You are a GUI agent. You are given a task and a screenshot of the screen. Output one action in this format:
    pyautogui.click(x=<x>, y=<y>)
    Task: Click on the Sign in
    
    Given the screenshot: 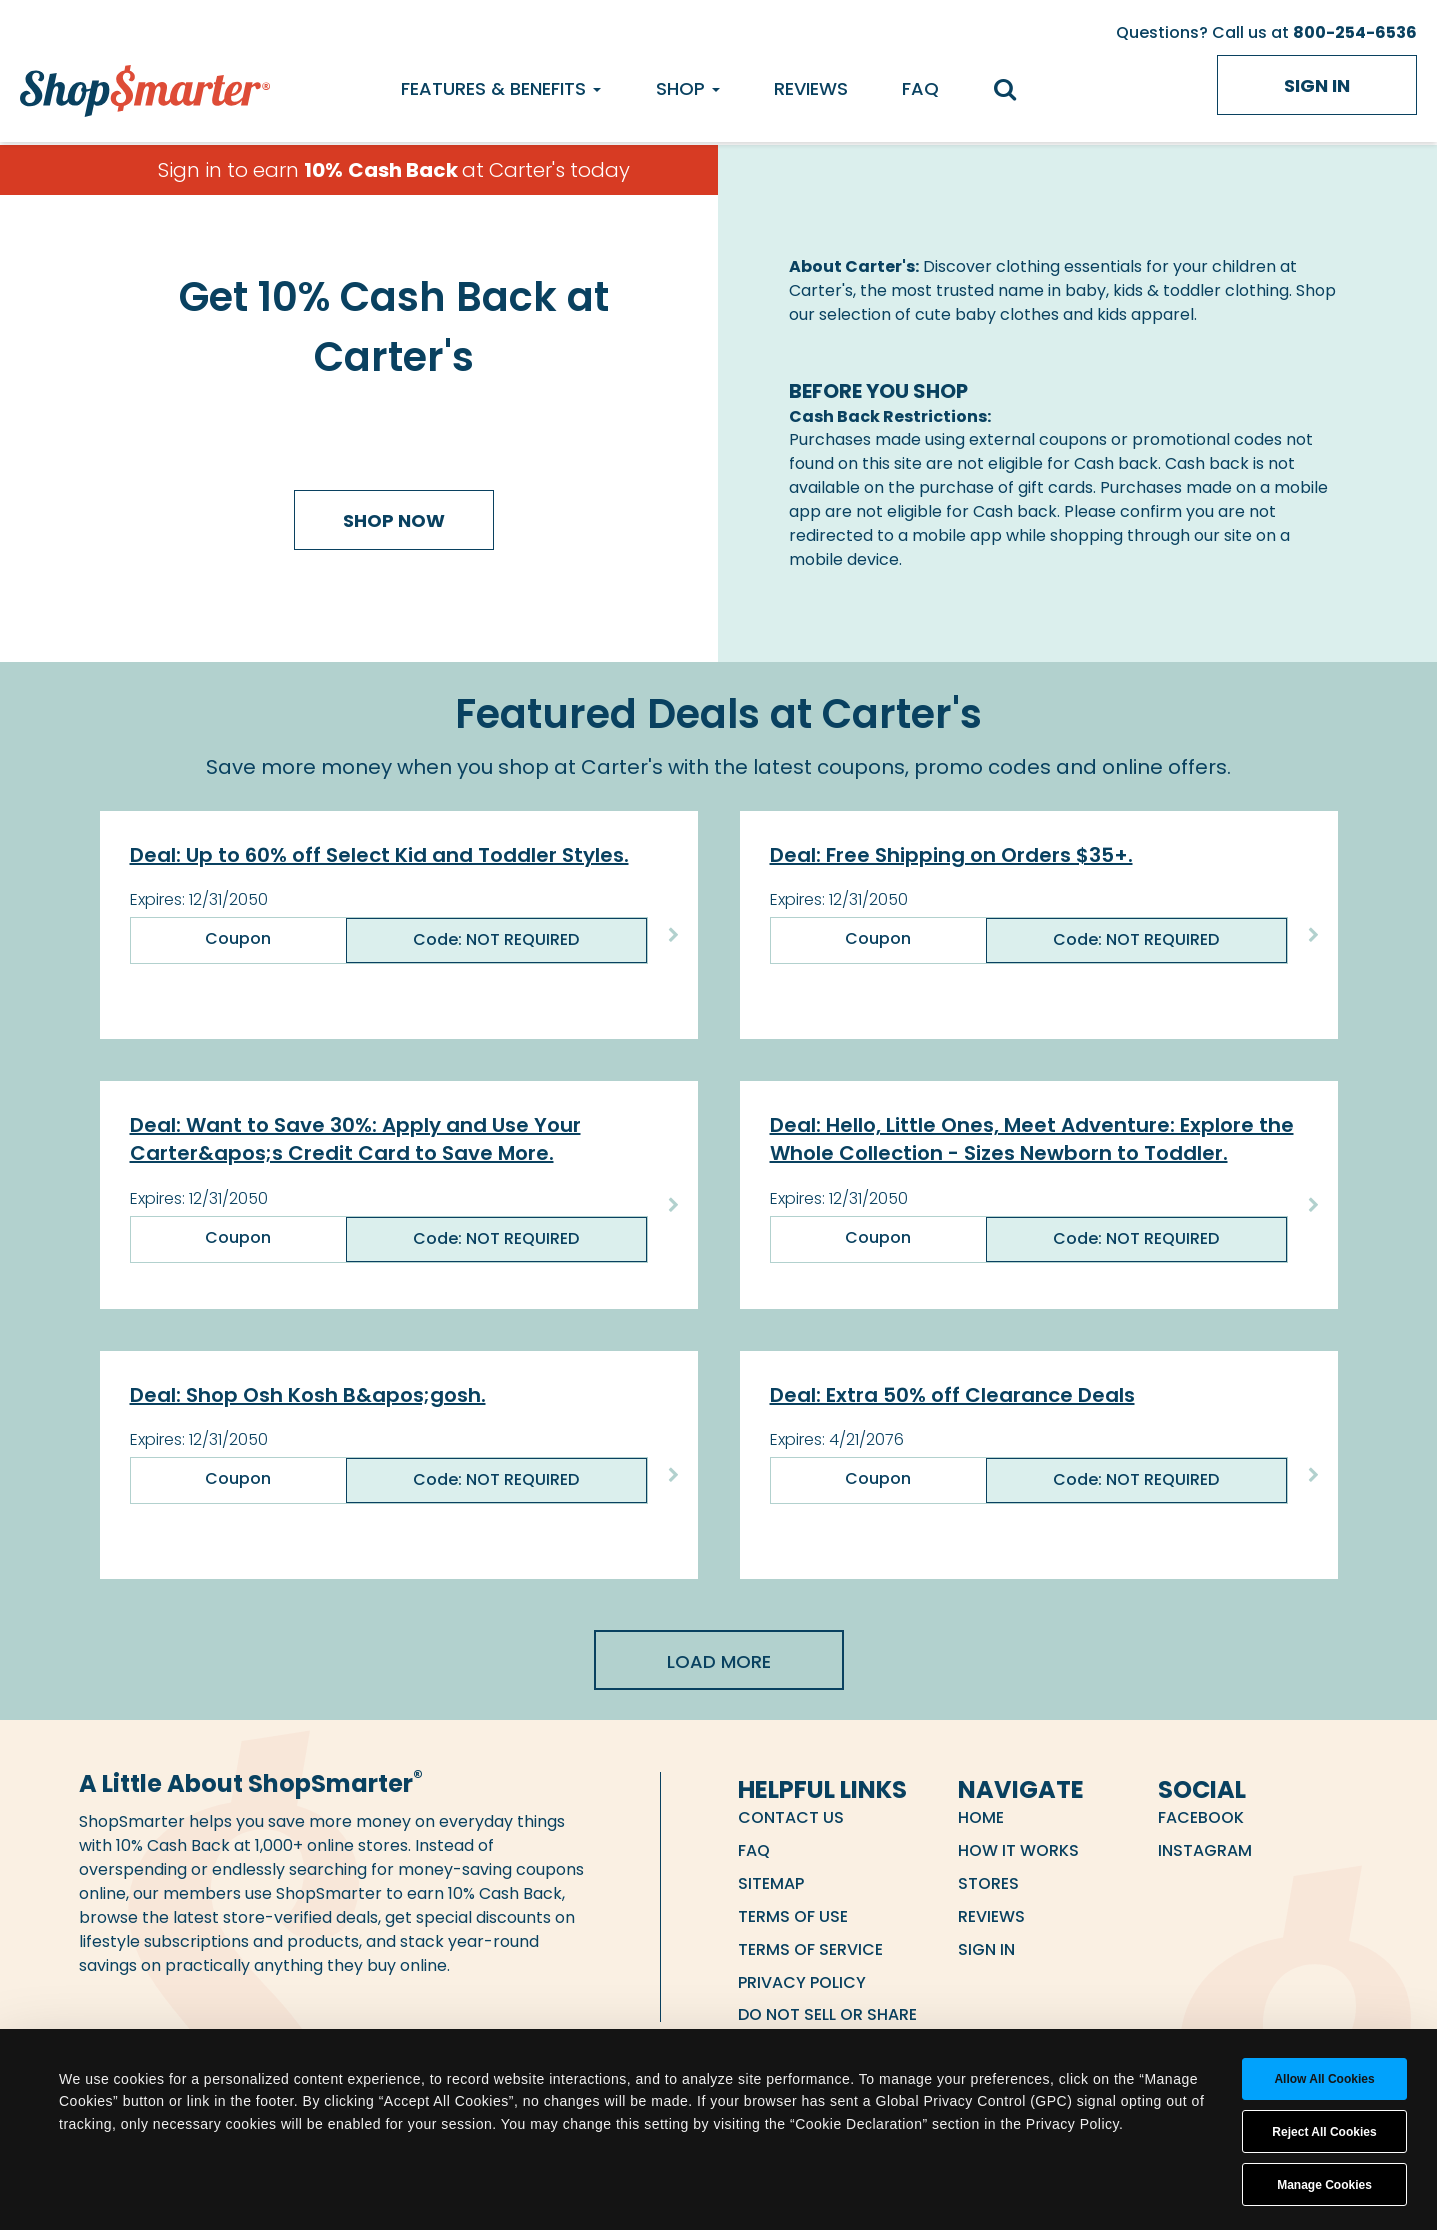 What is the action you would take?
    pyautogui.click(x=1317, y=85)
    